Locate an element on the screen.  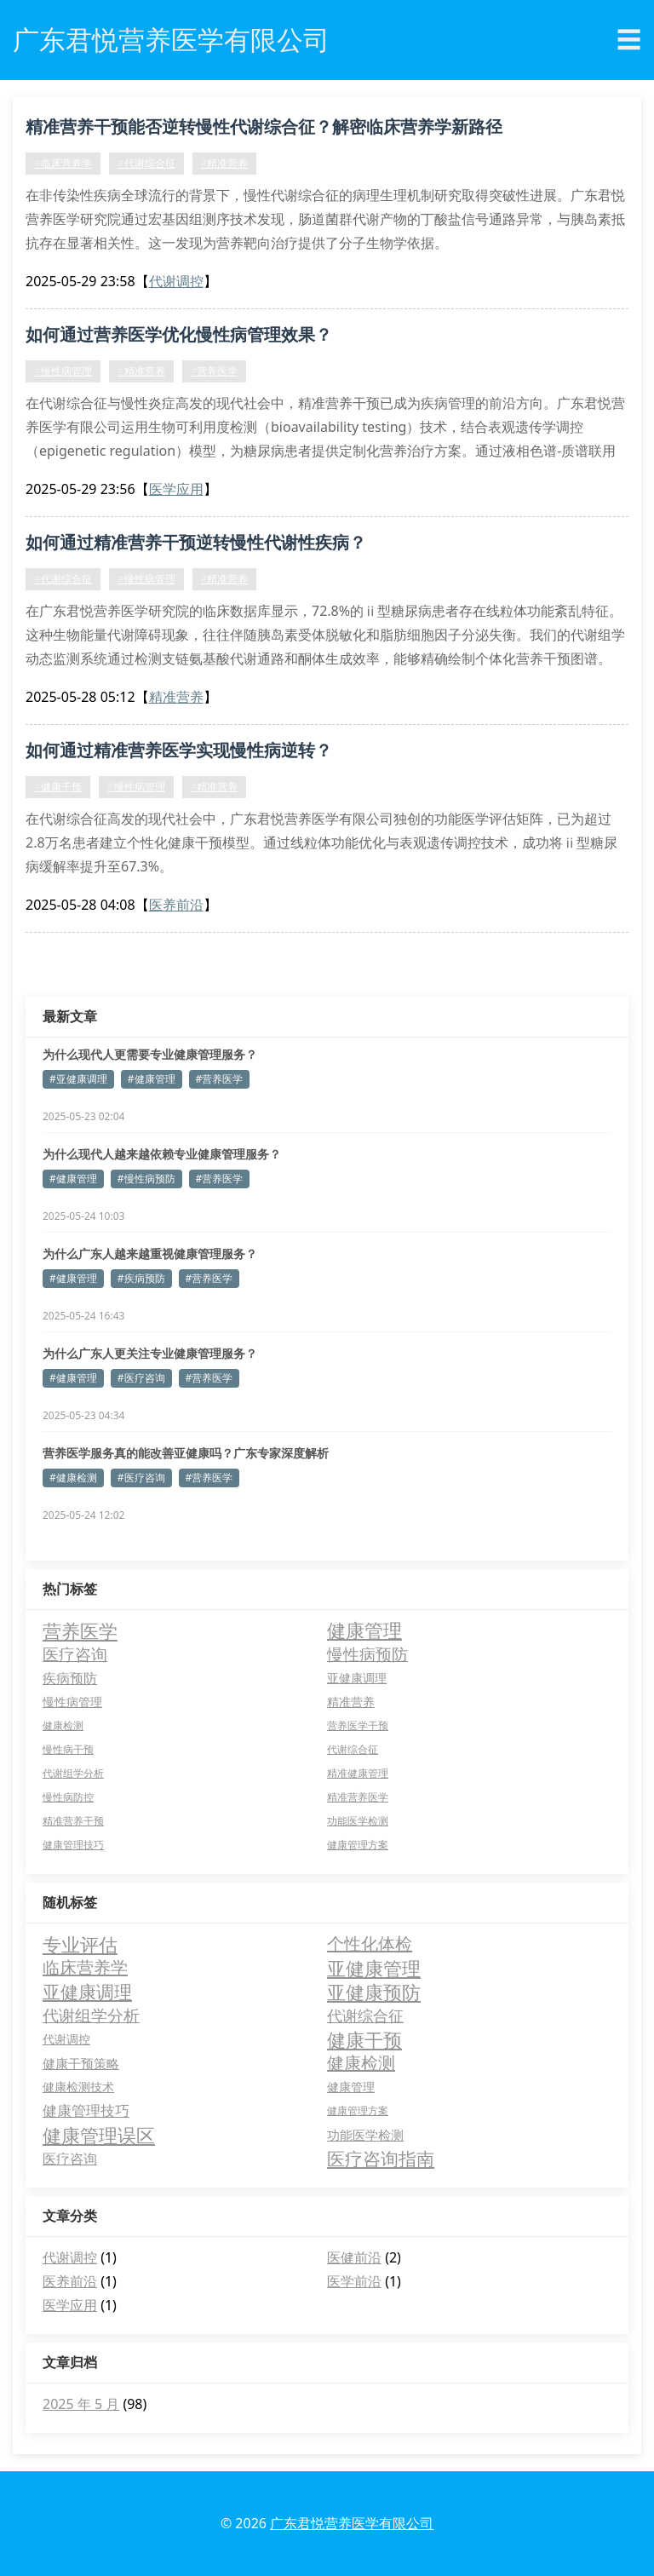
专业评估 is located at coordinates (80, 1944).